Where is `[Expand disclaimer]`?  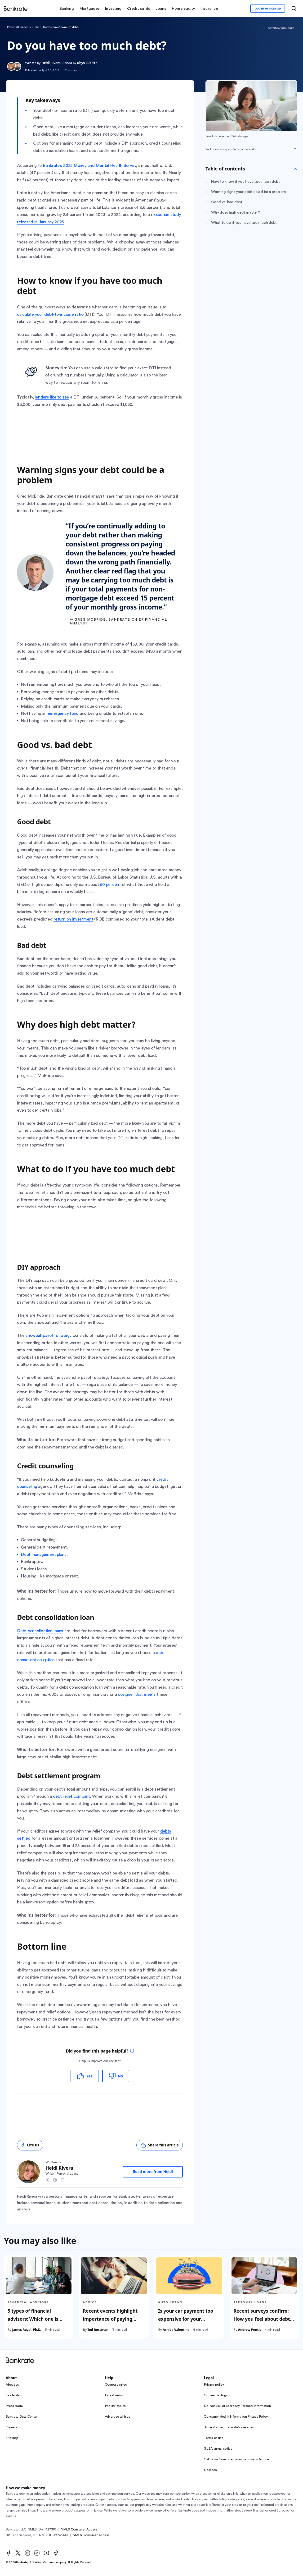
[Expand disclaimer] is located at coordinates (295, 149).